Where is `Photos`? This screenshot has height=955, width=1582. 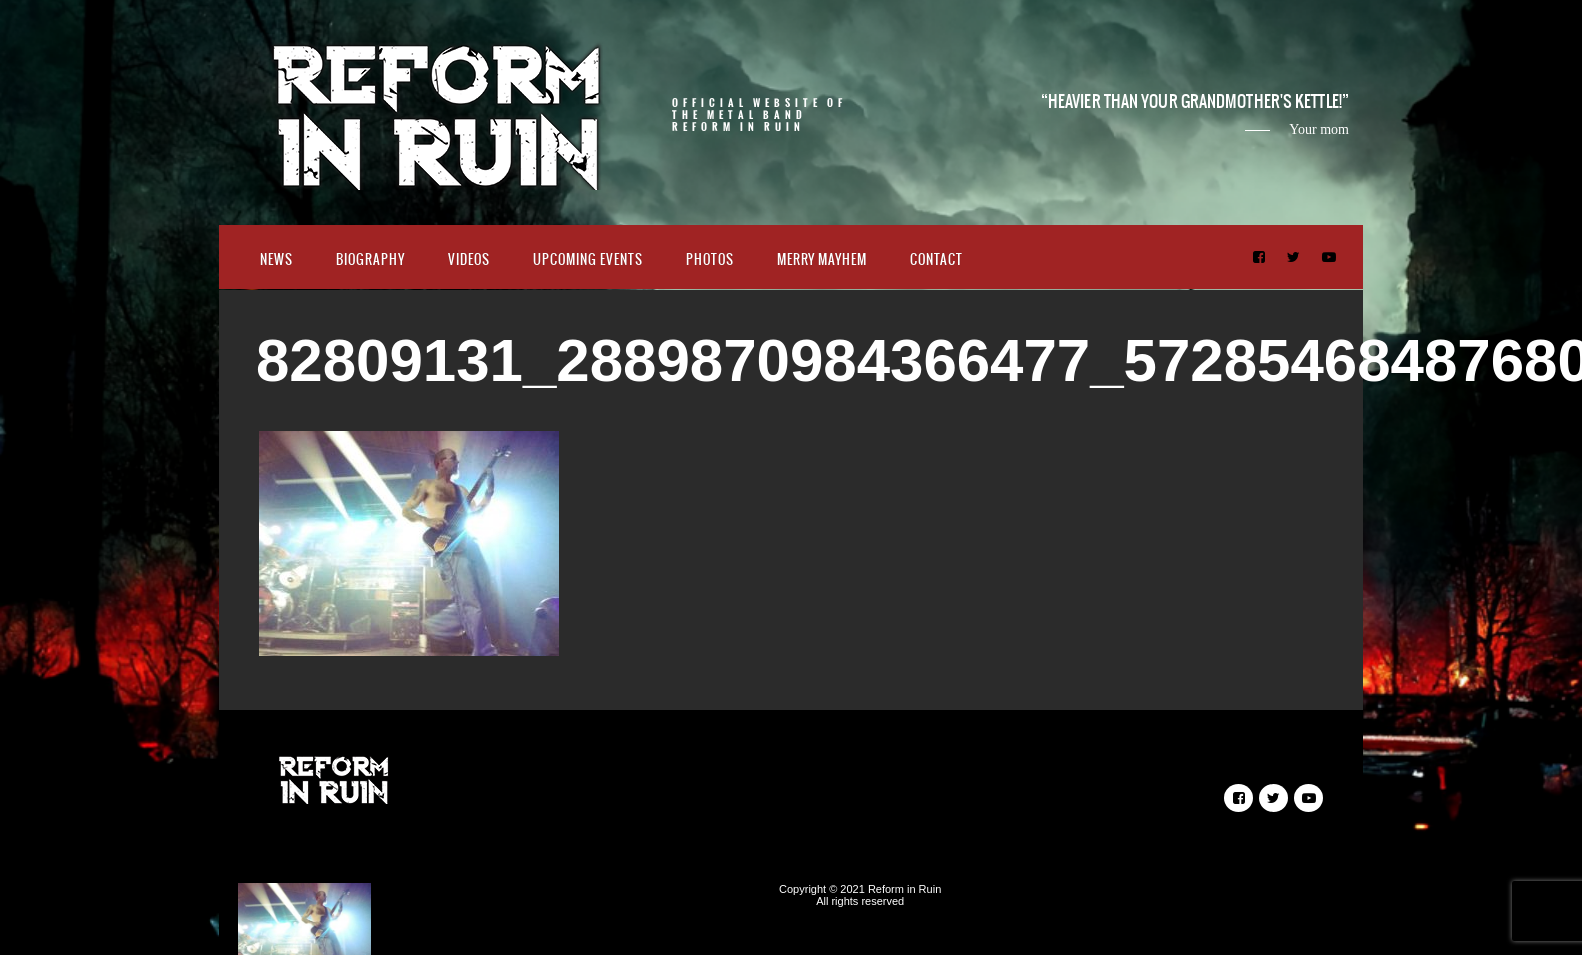 Photos is located at coordinates (710, 259).